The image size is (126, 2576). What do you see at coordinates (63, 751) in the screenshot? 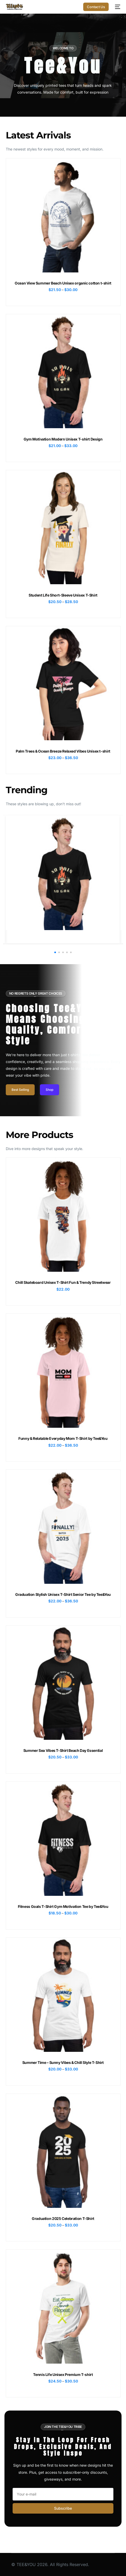
I see `Palm Trees & Ocean Breeze Relaxed Vibes Unisex t-shirt` at bounding box center [63, 751].